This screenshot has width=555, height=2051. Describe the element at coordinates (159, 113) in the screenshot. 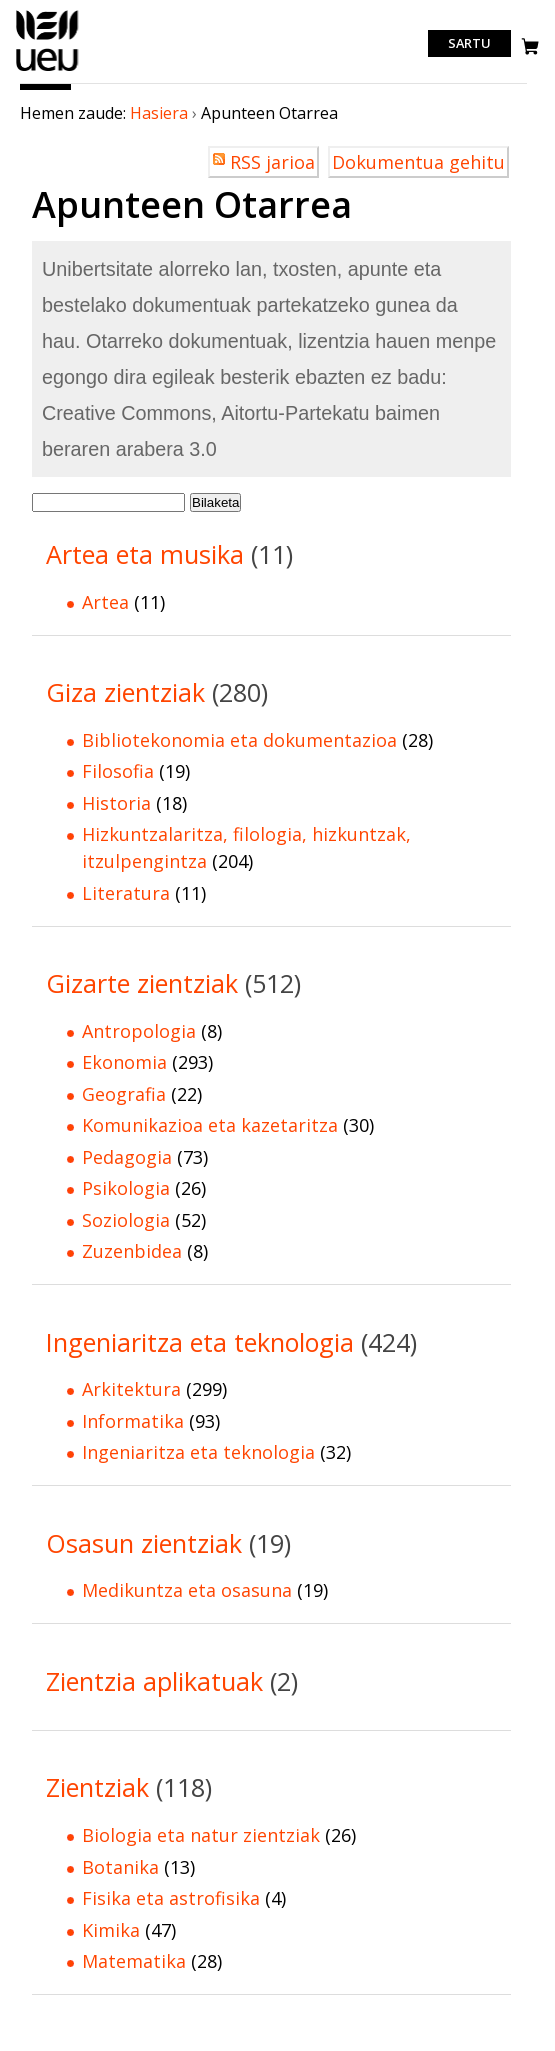

I see `Hasiera` at that location.